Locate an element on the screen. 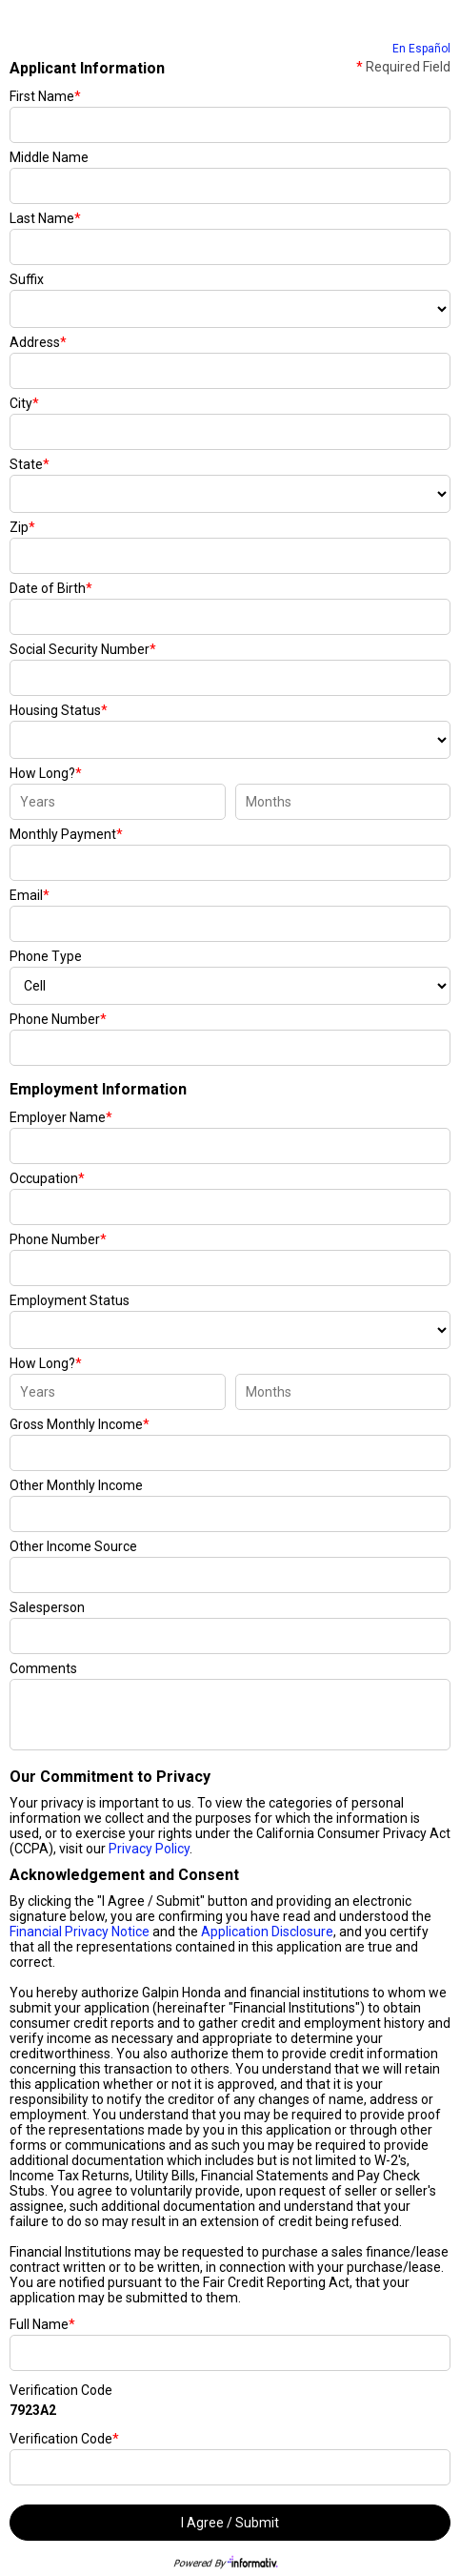  Suffix is located at coordinates (27, 279).